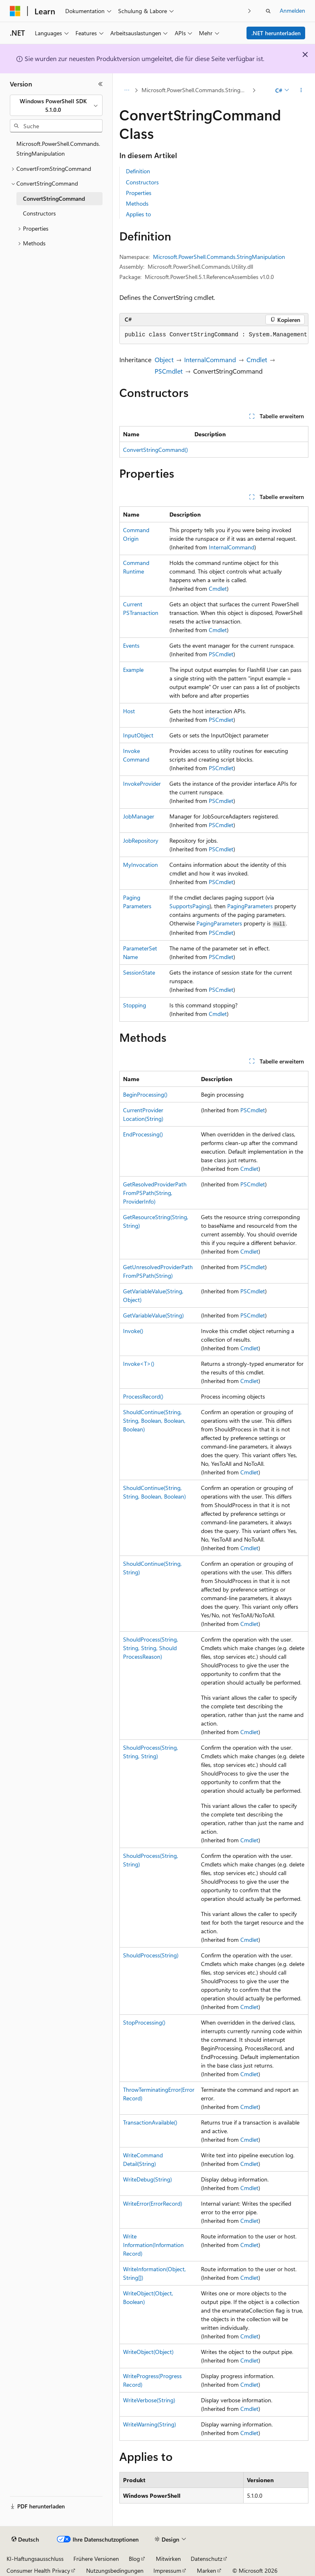 The height and width of the screenshot is (2576, 315). What do you see at coordinates (150, 1647) in the screenshot?
I see `ShouldProcess(String, String, String, ShouldProcessReason)` at bounding box center [150, 1647].